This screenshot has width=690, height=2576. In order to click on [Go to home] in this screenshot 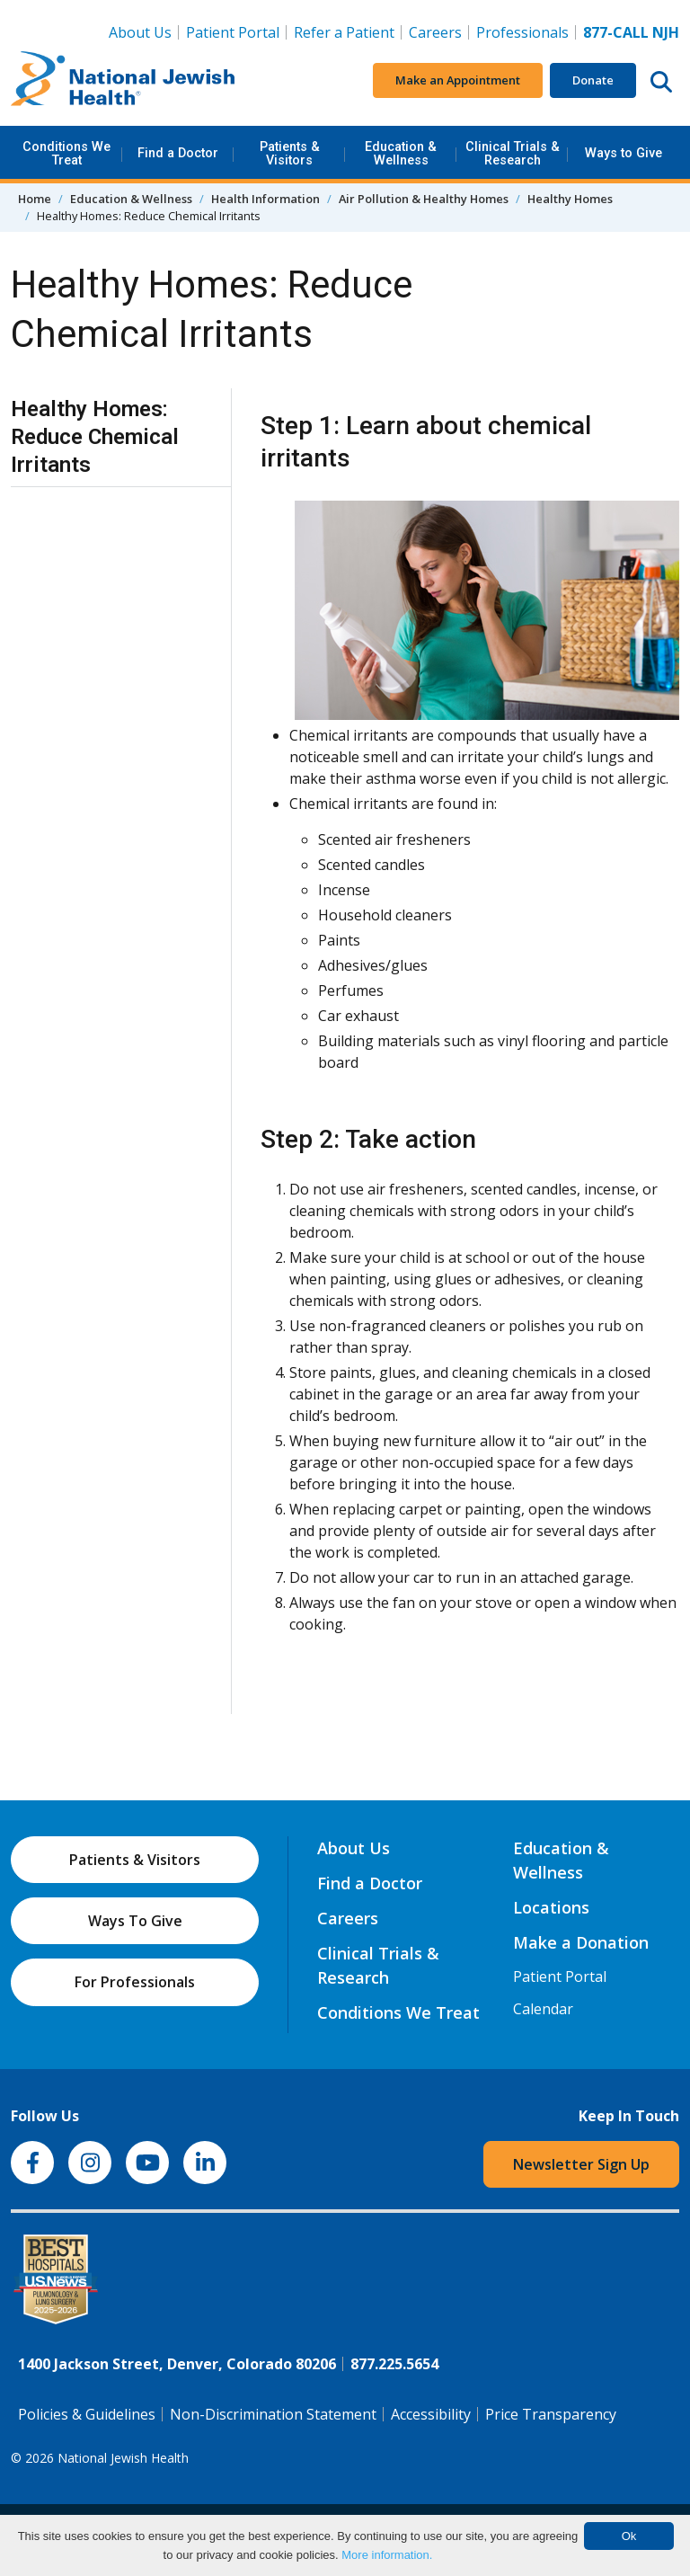, I will do `click(123, 80)`.